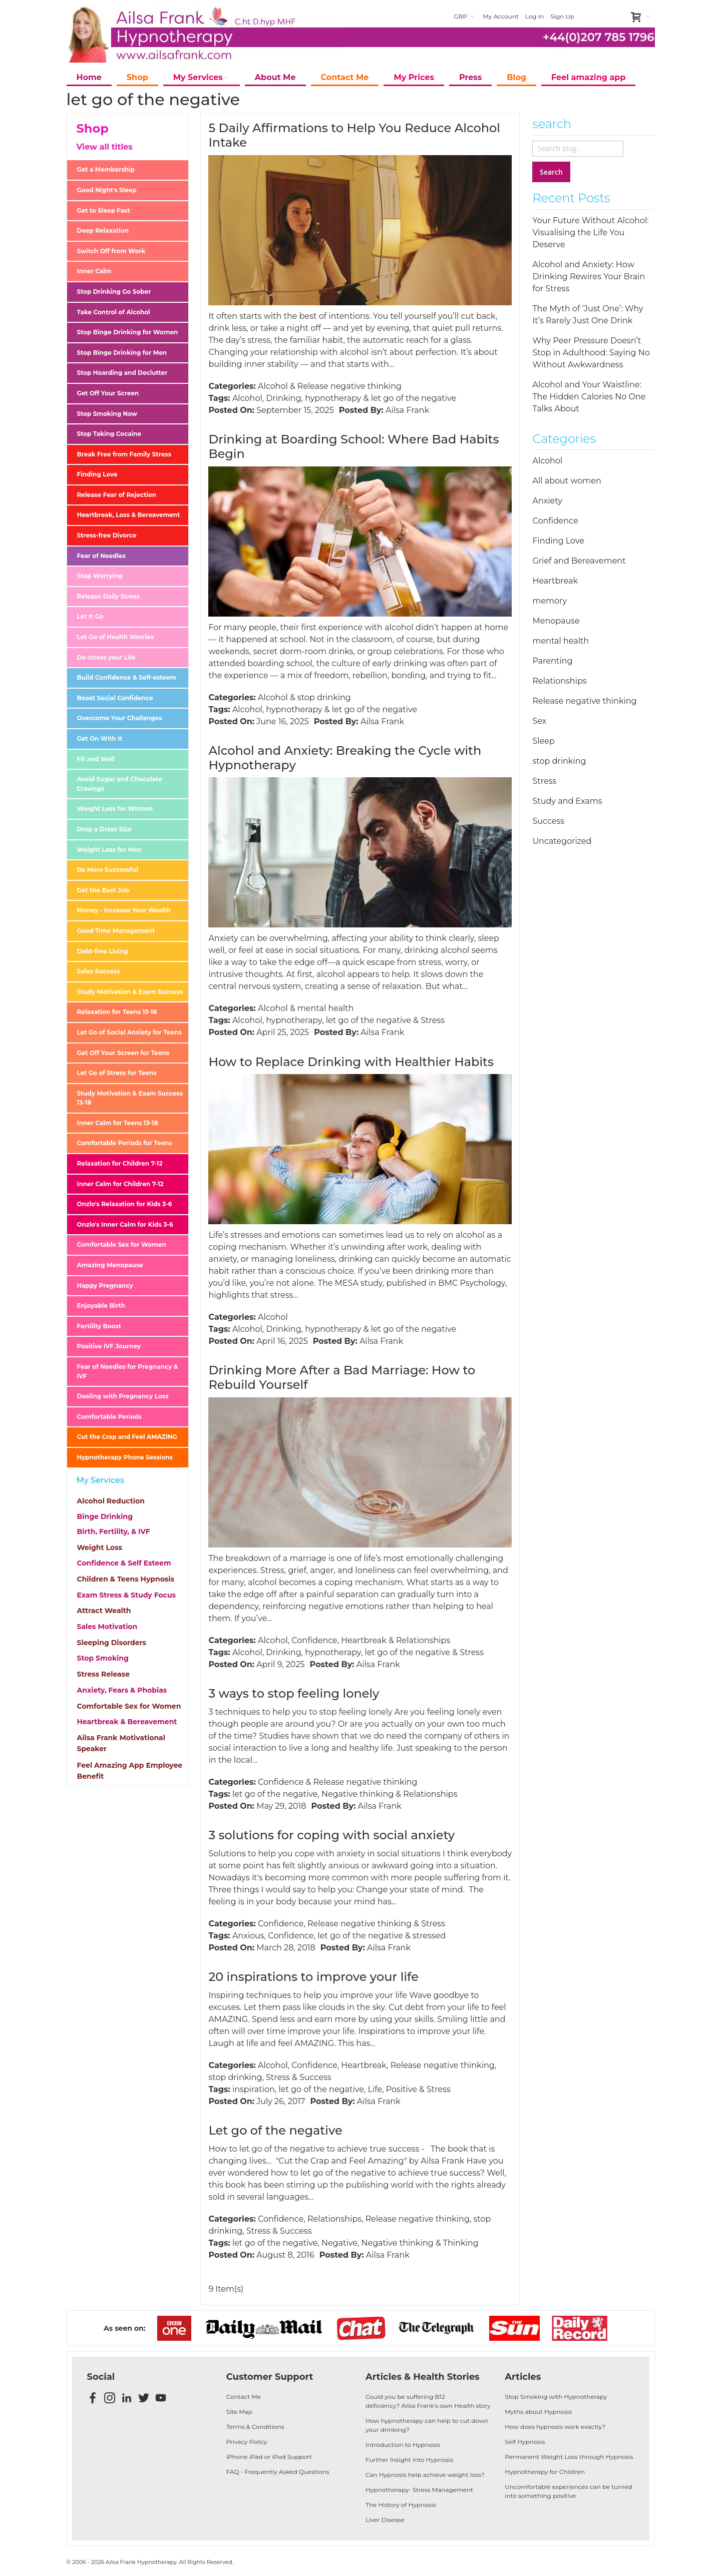  I want to click on Sleep, so click(543, 741).